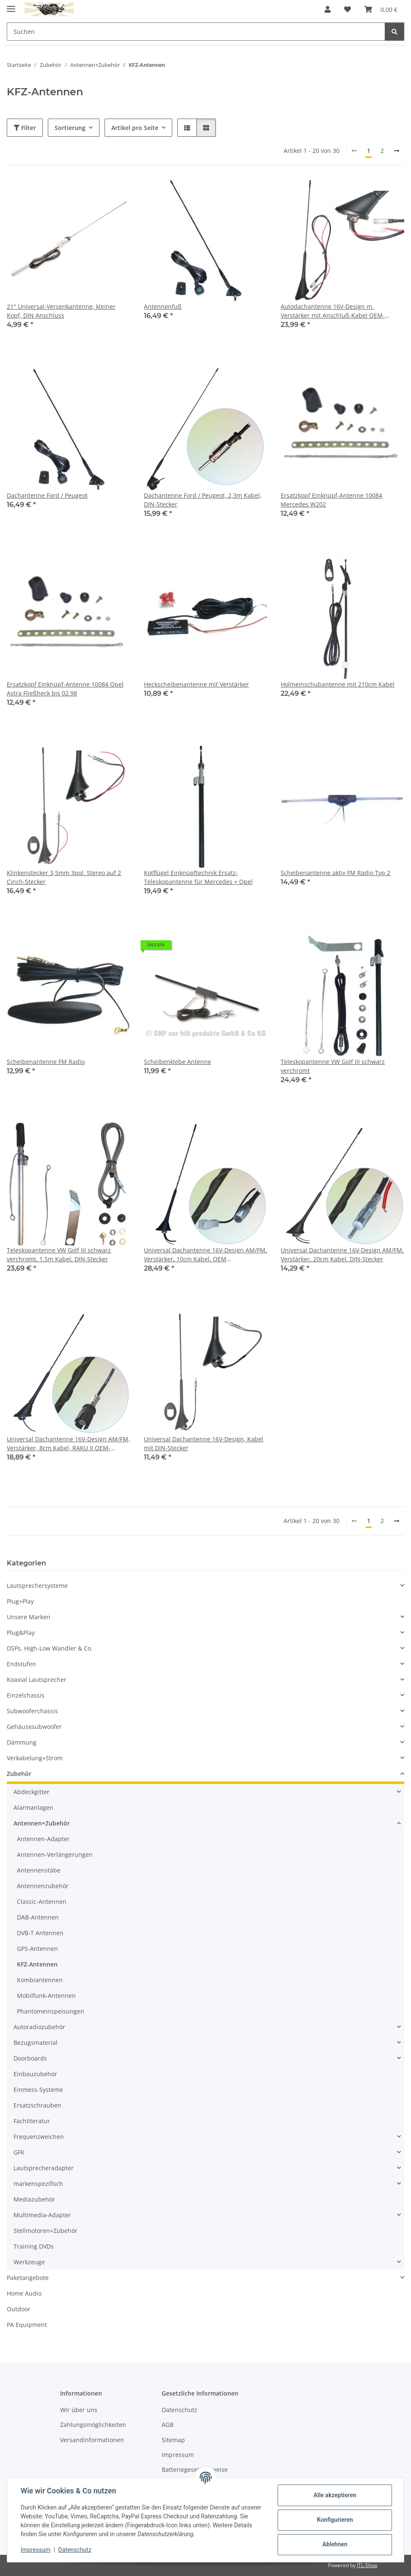 The width and height of the screenshot is (411, 2576). I want to click on Antennen+Zubehör, so click(42, 1823).